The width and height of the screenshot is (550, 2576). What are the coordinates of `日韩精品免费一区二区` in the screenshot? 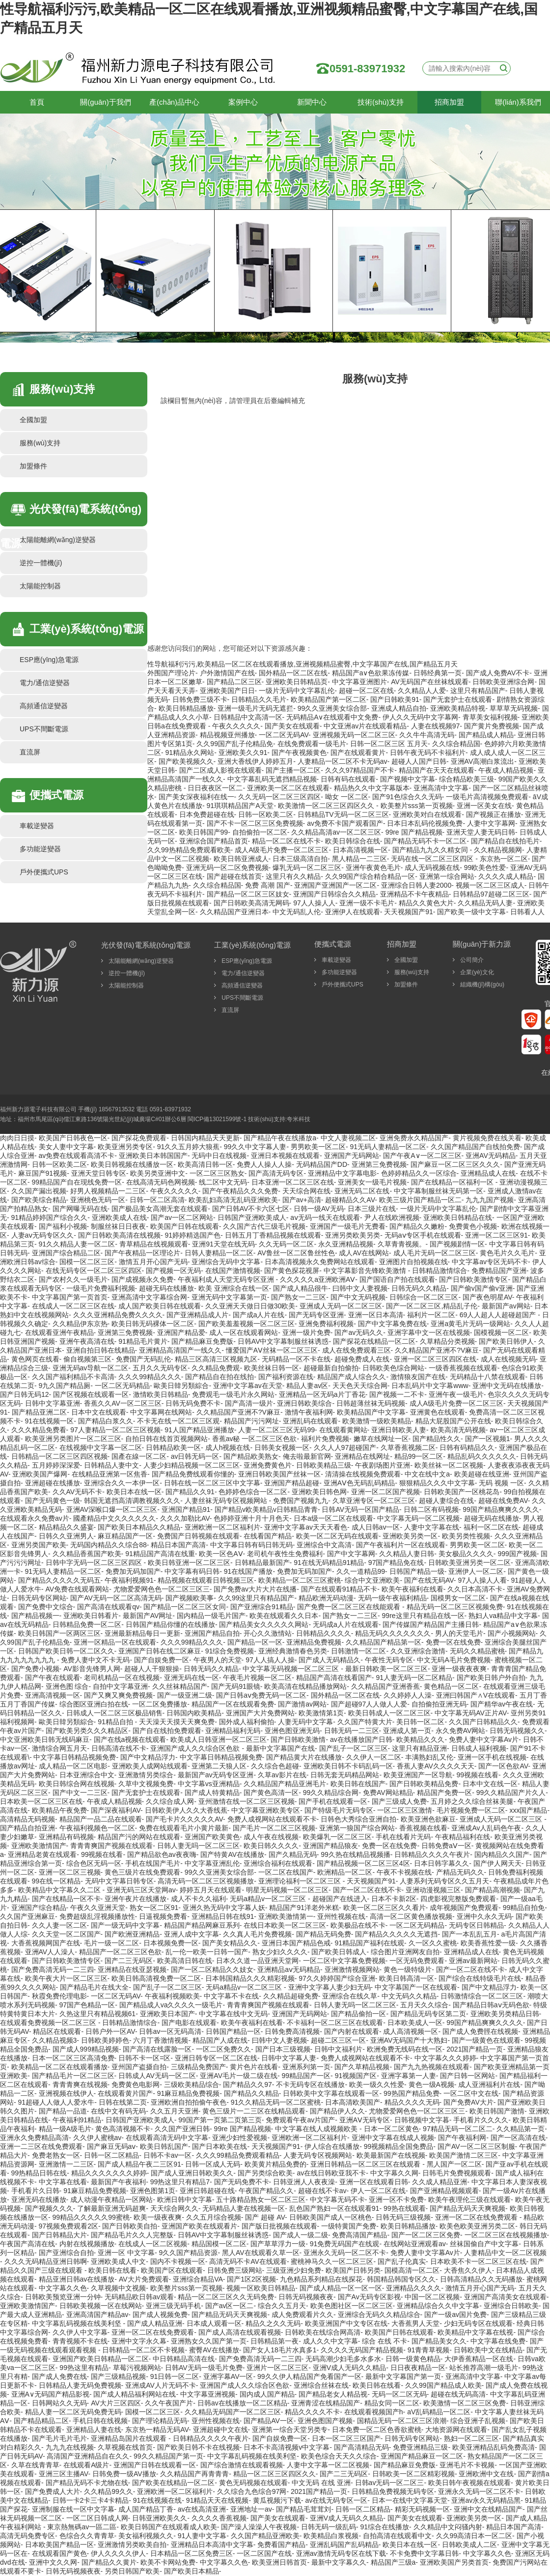 It's located at (87, 1624).